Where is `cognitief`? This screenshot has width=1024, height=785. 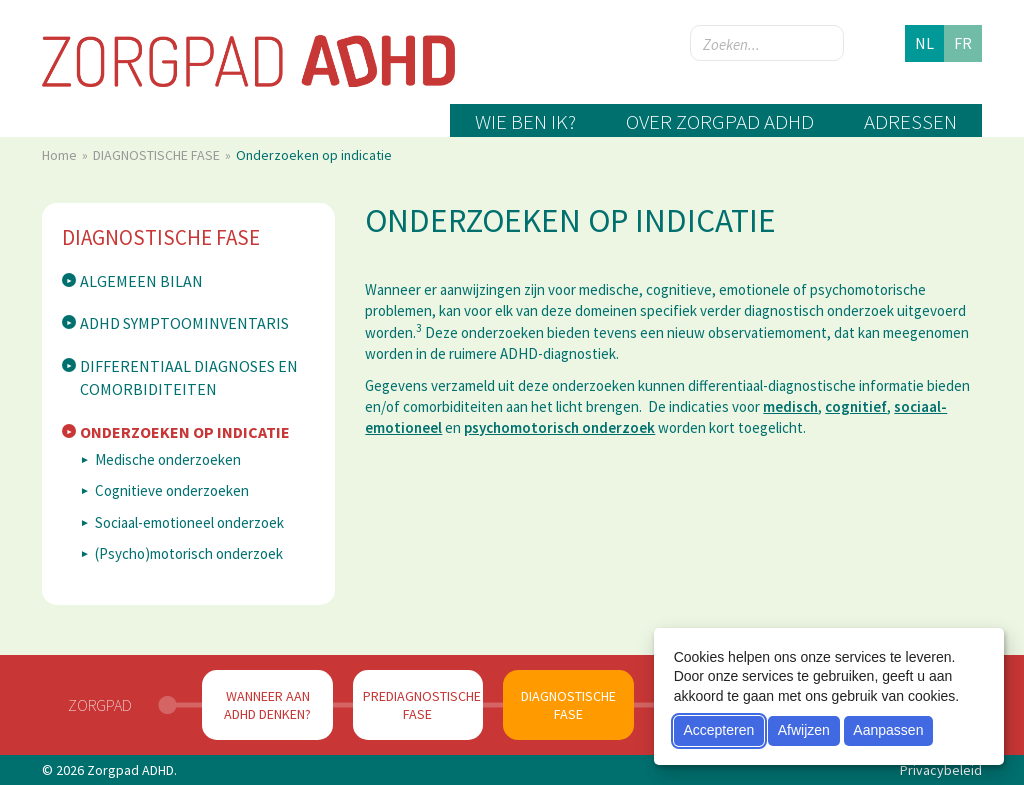
cognitief is located at coordinates (856, 406).